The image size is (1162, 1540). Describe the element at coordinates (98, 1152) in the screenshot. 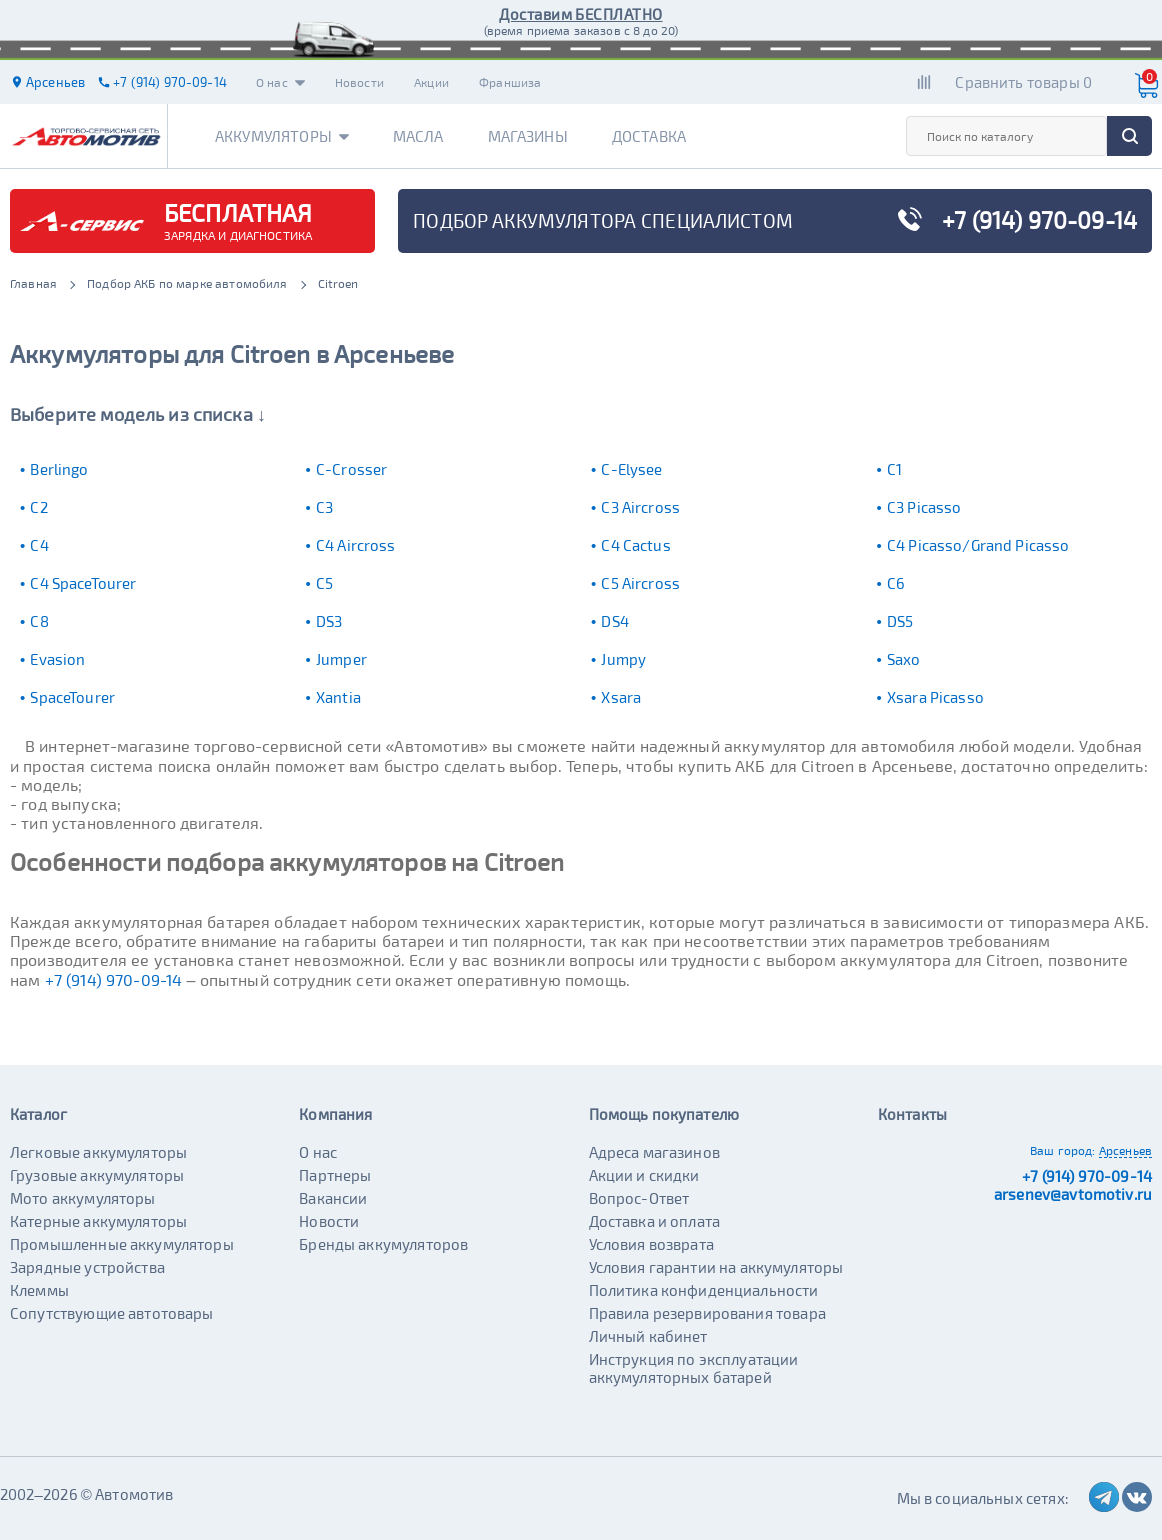

I see `Легковые аккумуляторы` at that location.